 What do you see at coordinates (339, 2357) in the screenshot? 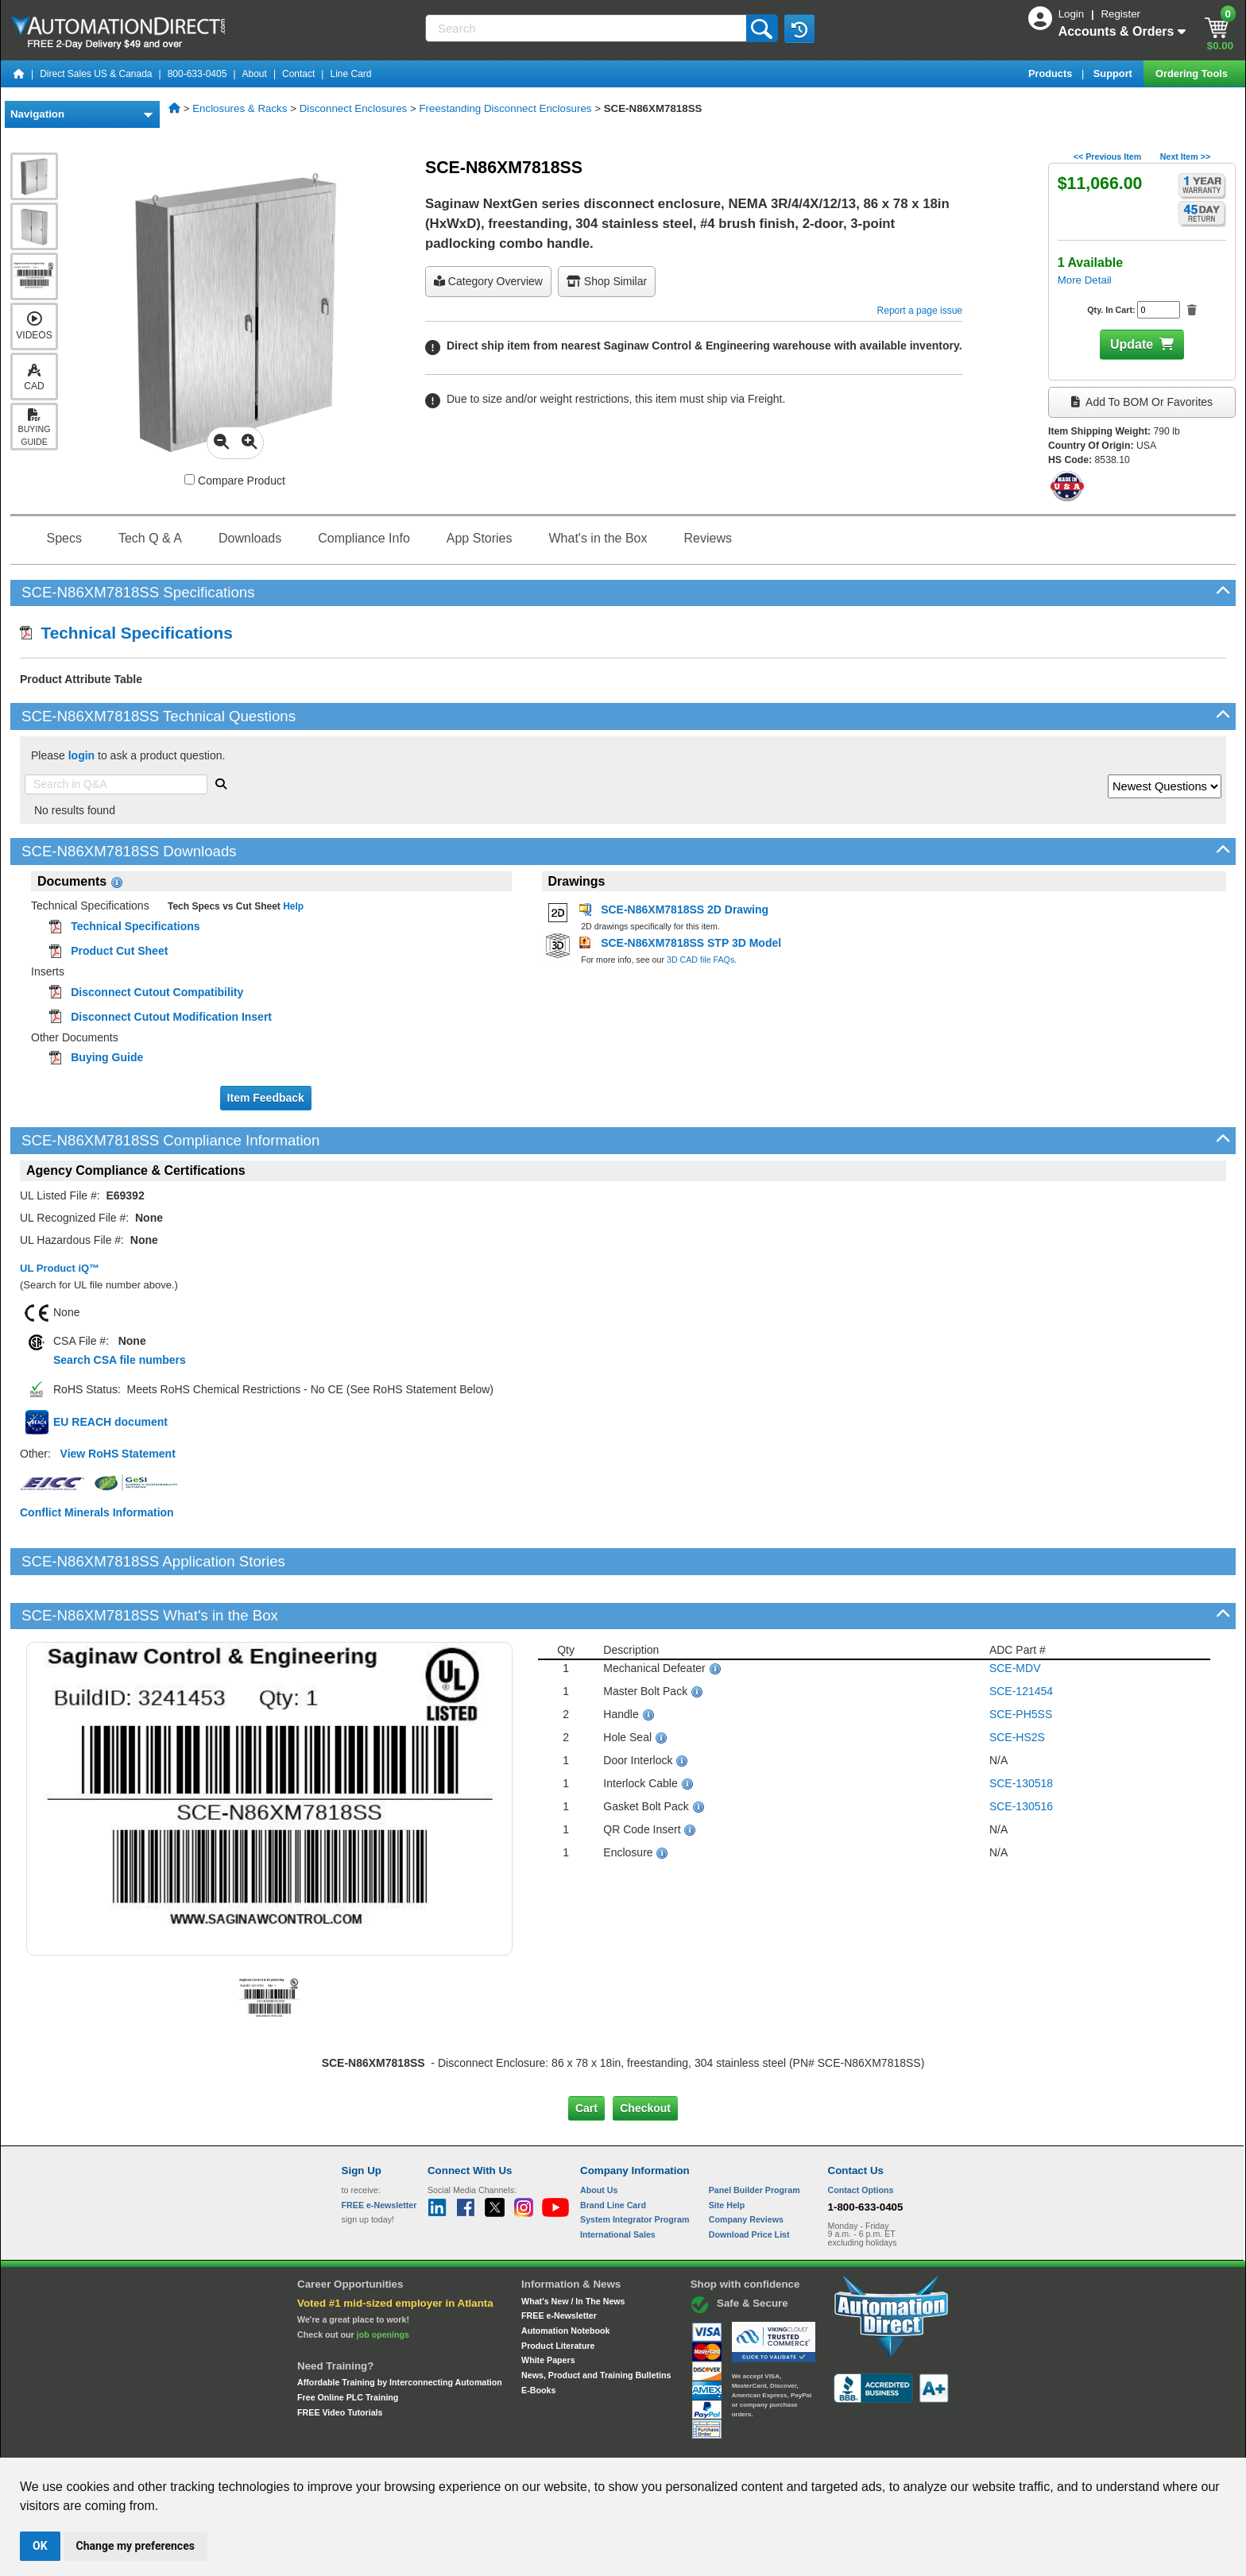
I see `FREE Video Tutorials` at bounding box center [339, 2357].